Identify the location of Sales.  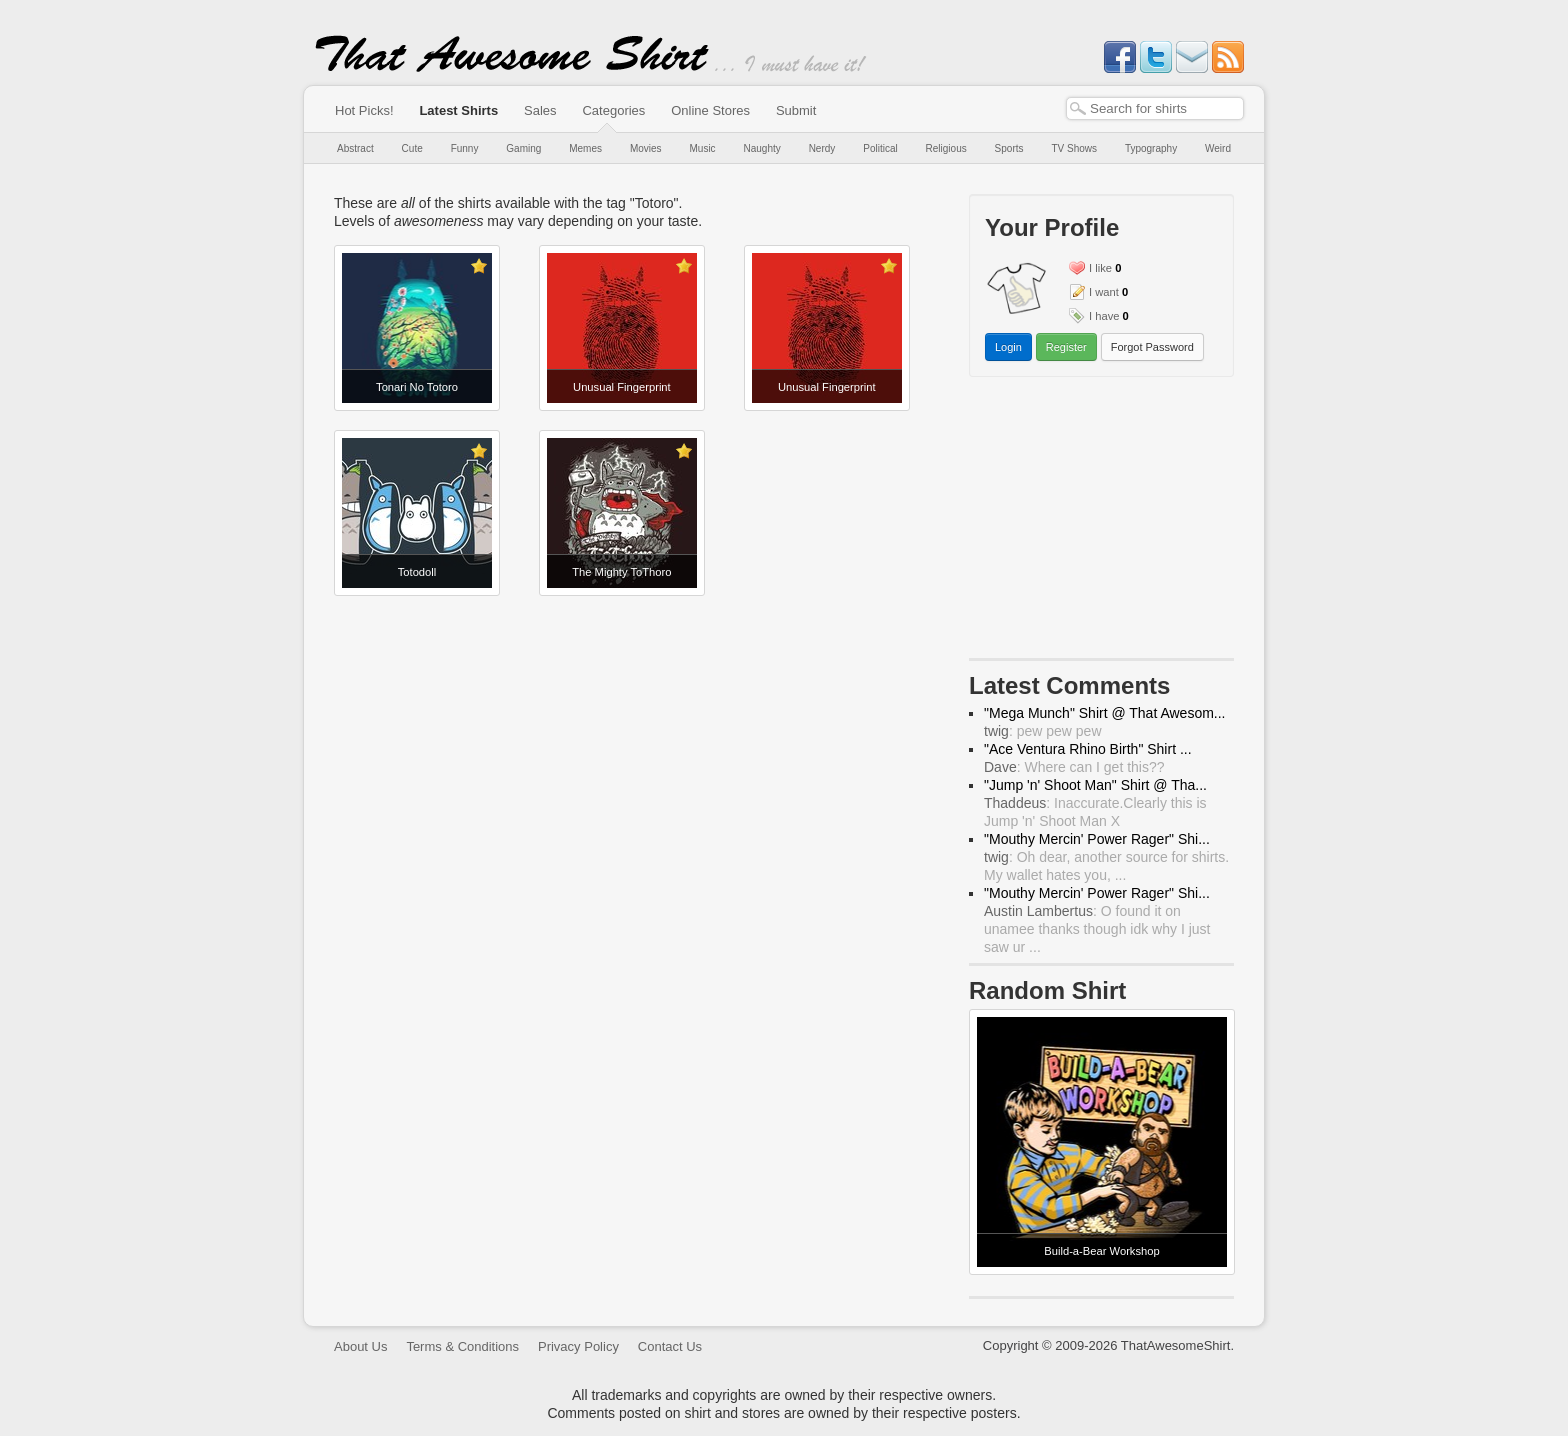
(540, 110).